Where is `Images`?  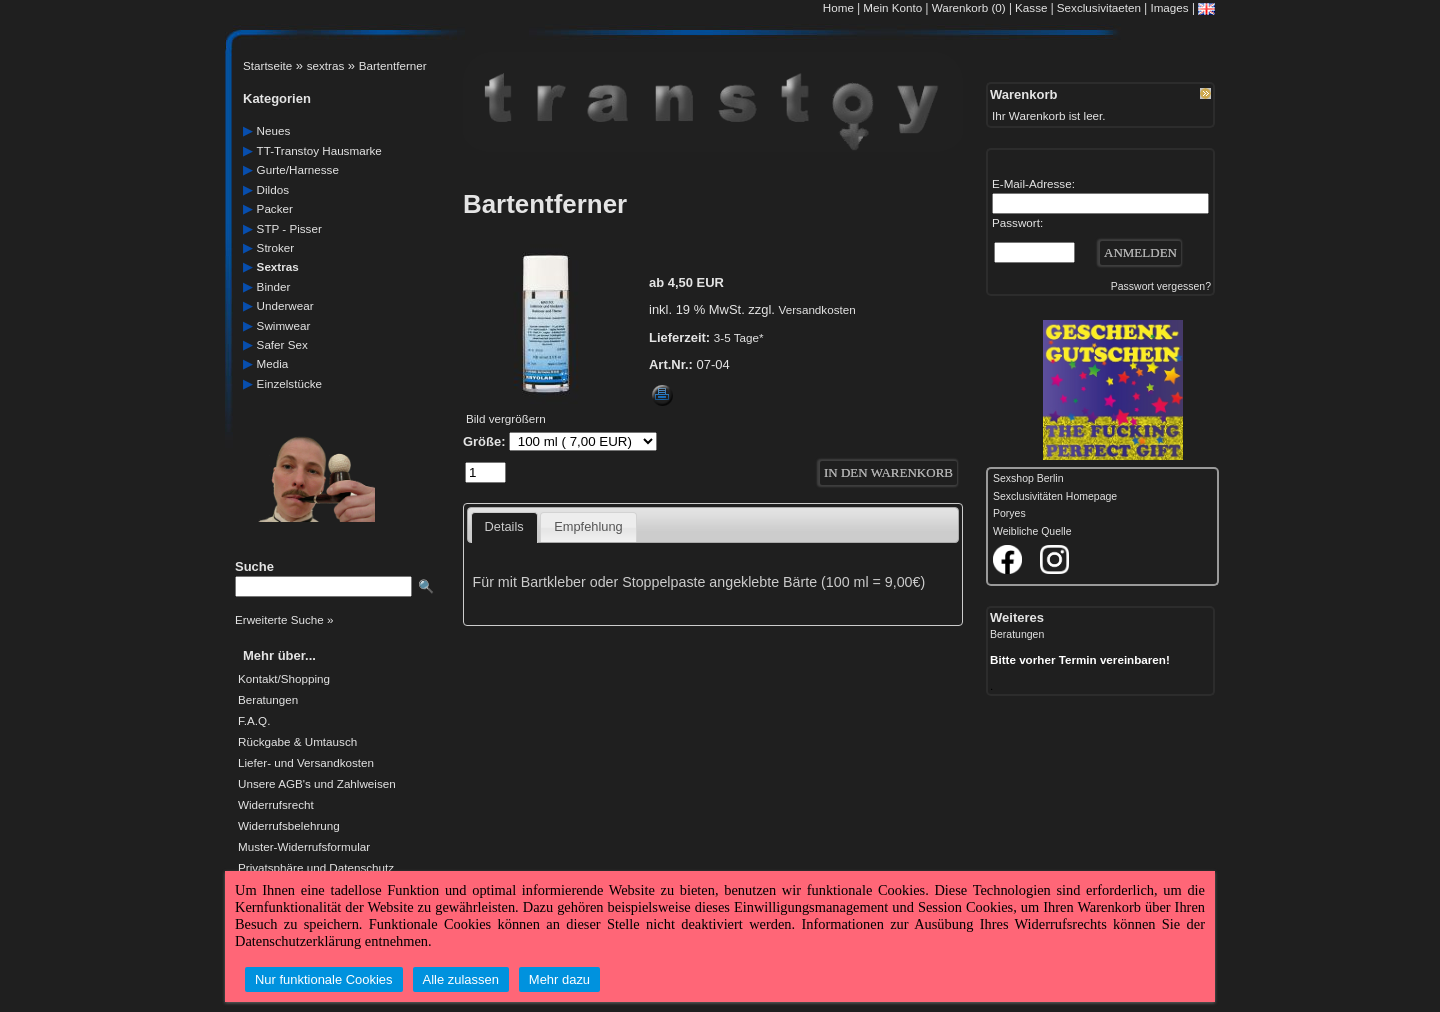 Images is located at coordinates (1169, 7).